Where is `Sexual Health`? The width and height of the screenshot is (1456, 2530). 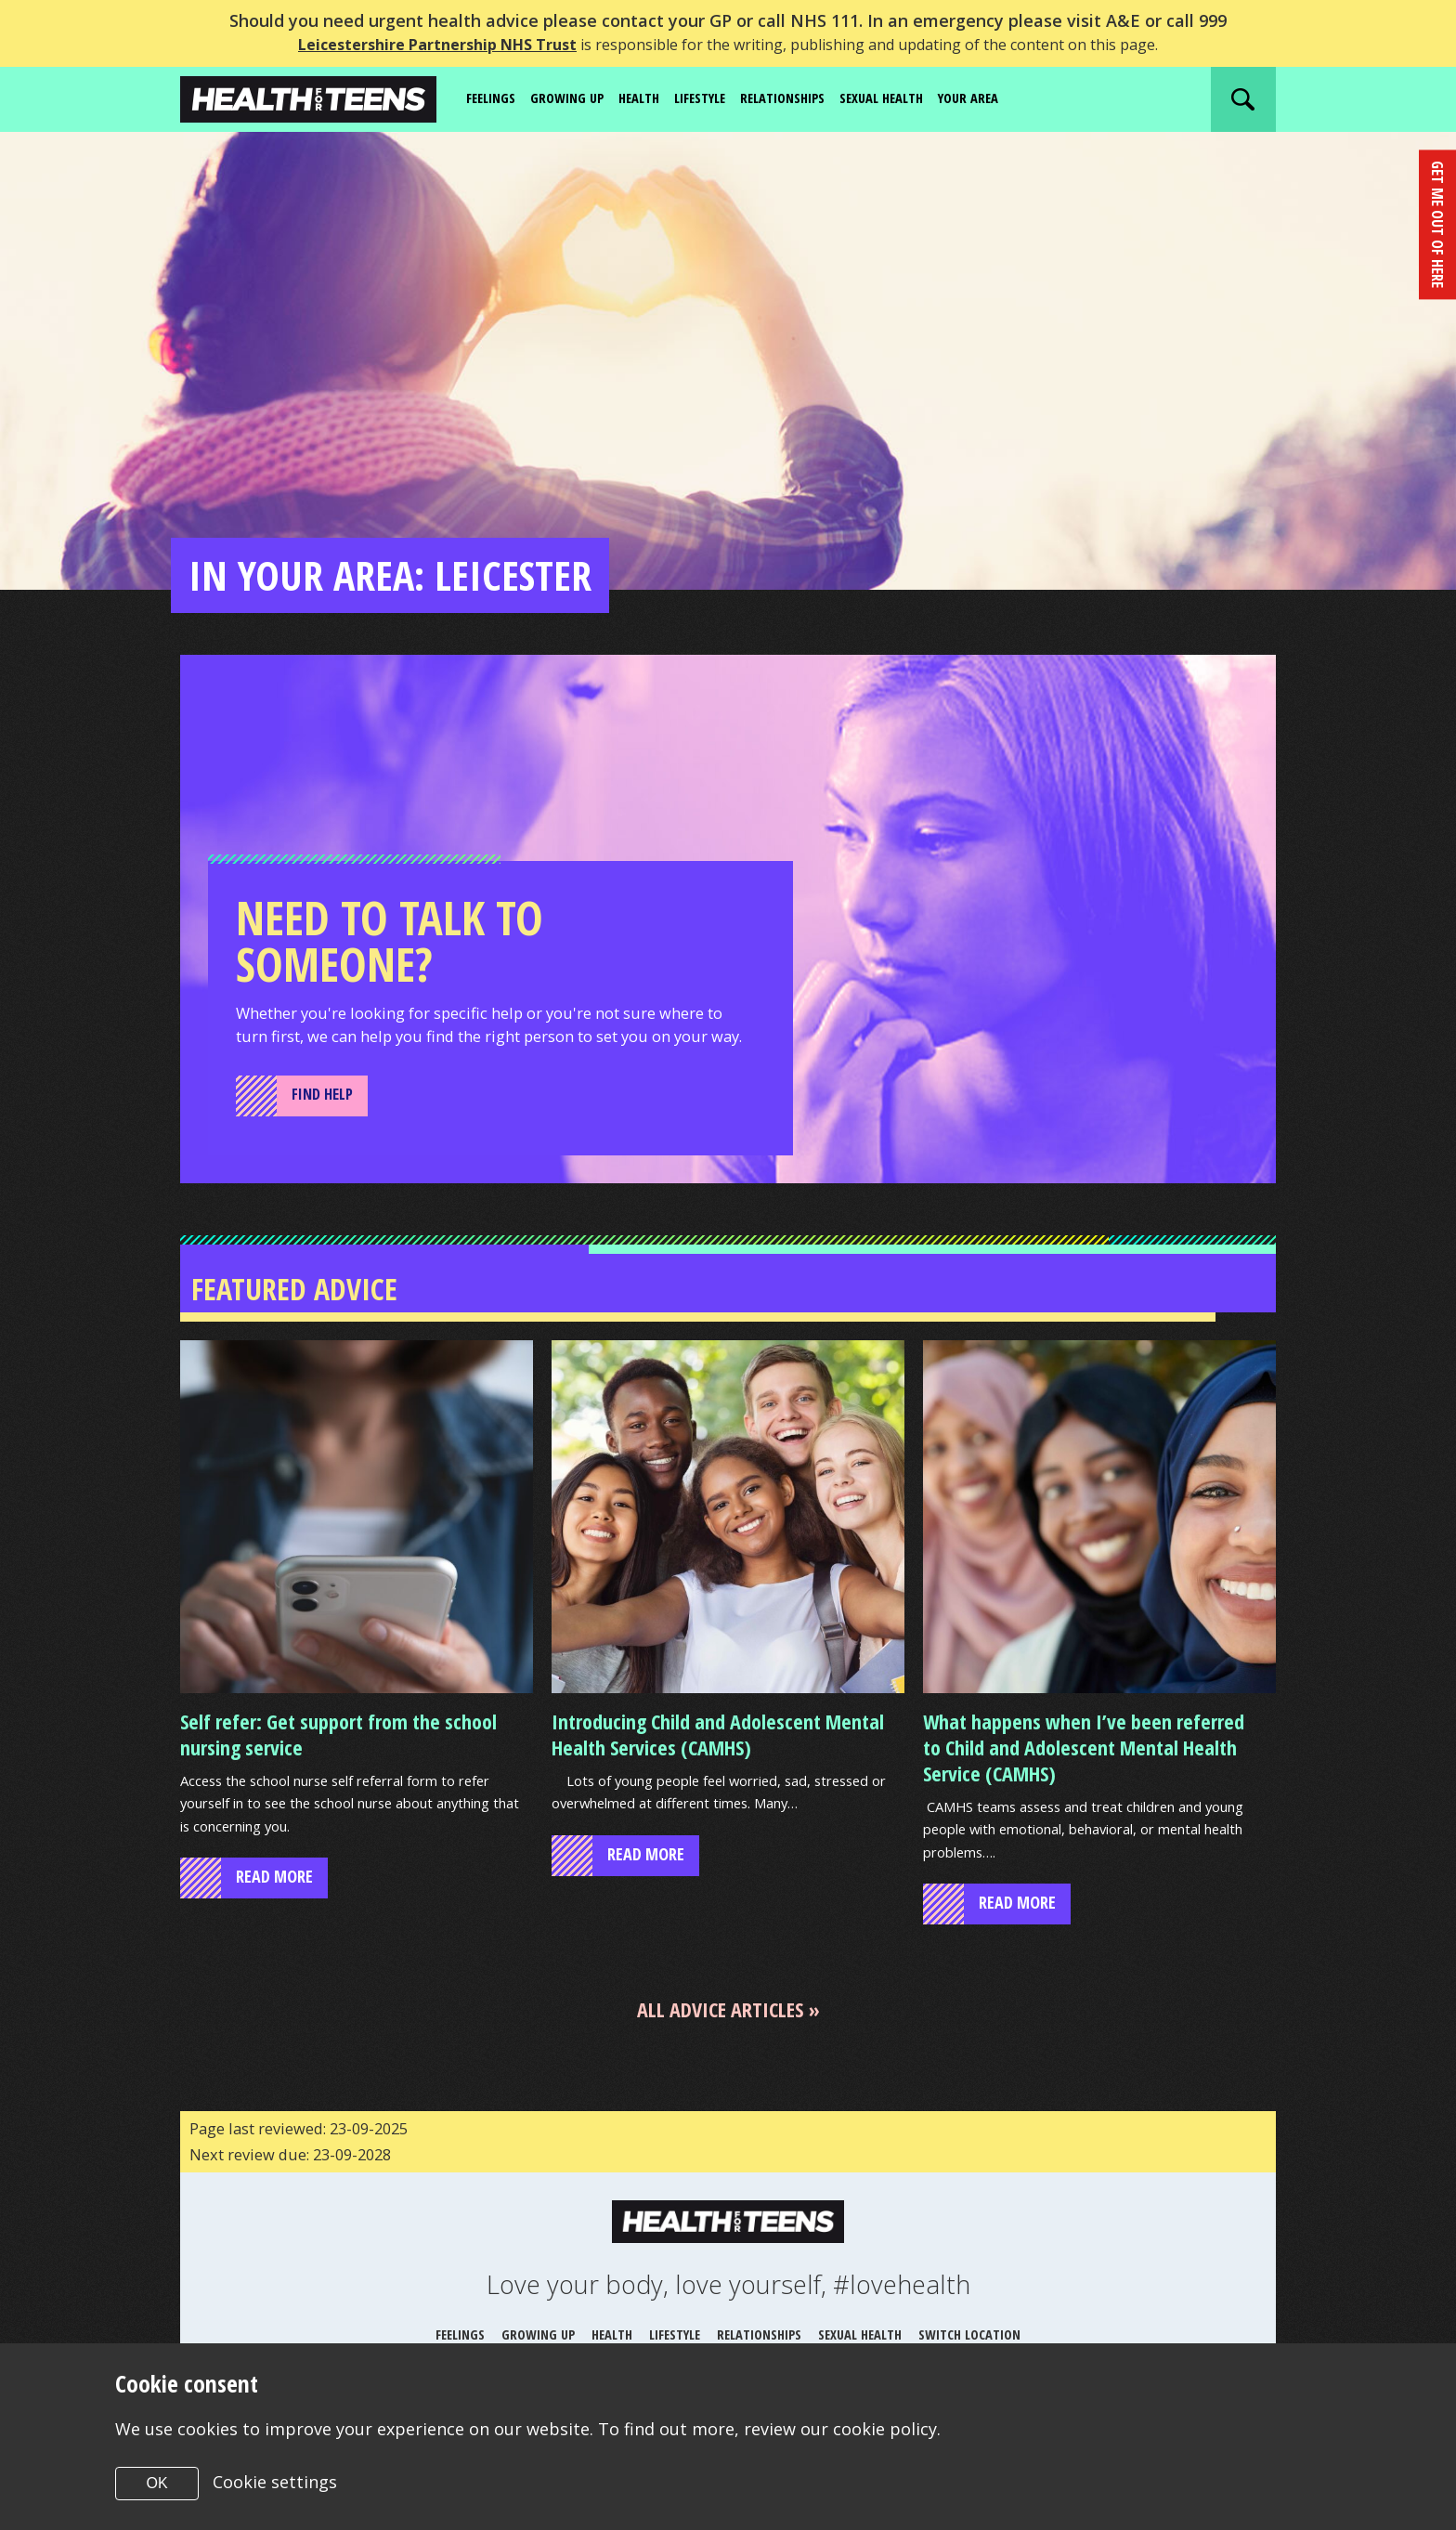
Sexual Health is located at coordinates (919, 98).